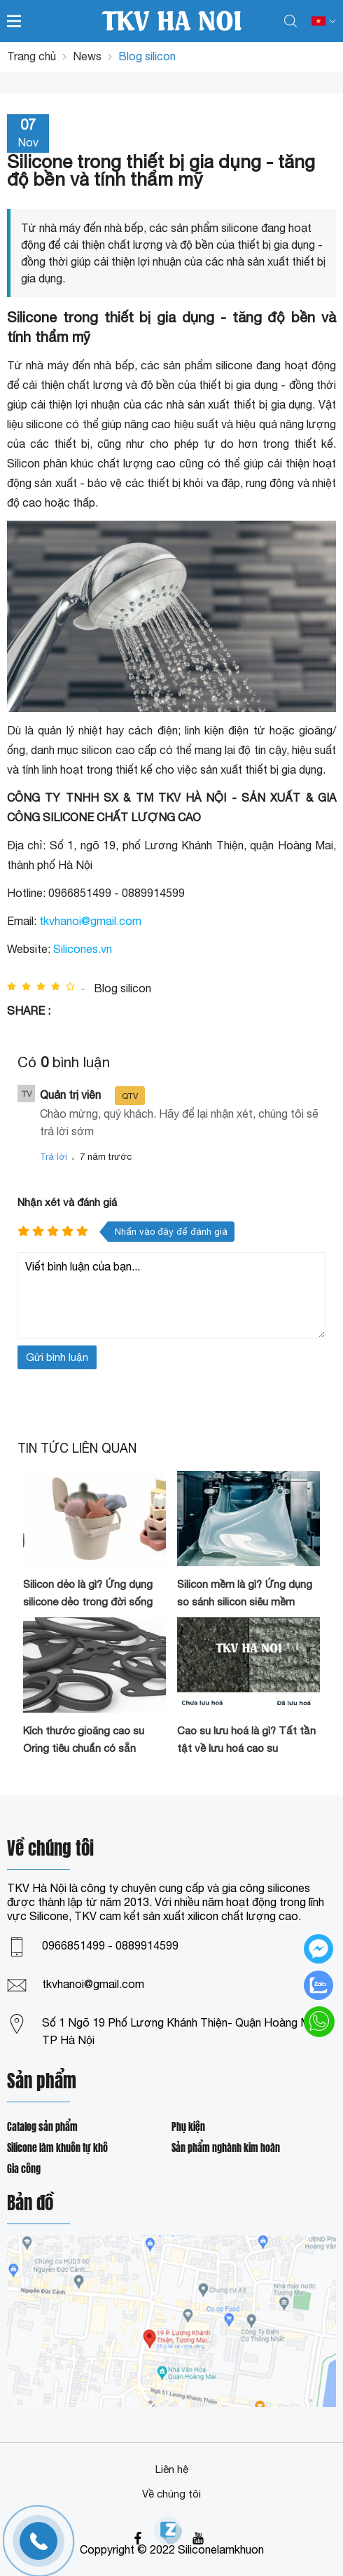 This screenshot has height=2576, width=343. Describe the element at coordinates (90, 920) in the screenshot. I see `tkvhanoi@gmail.com` at that location.